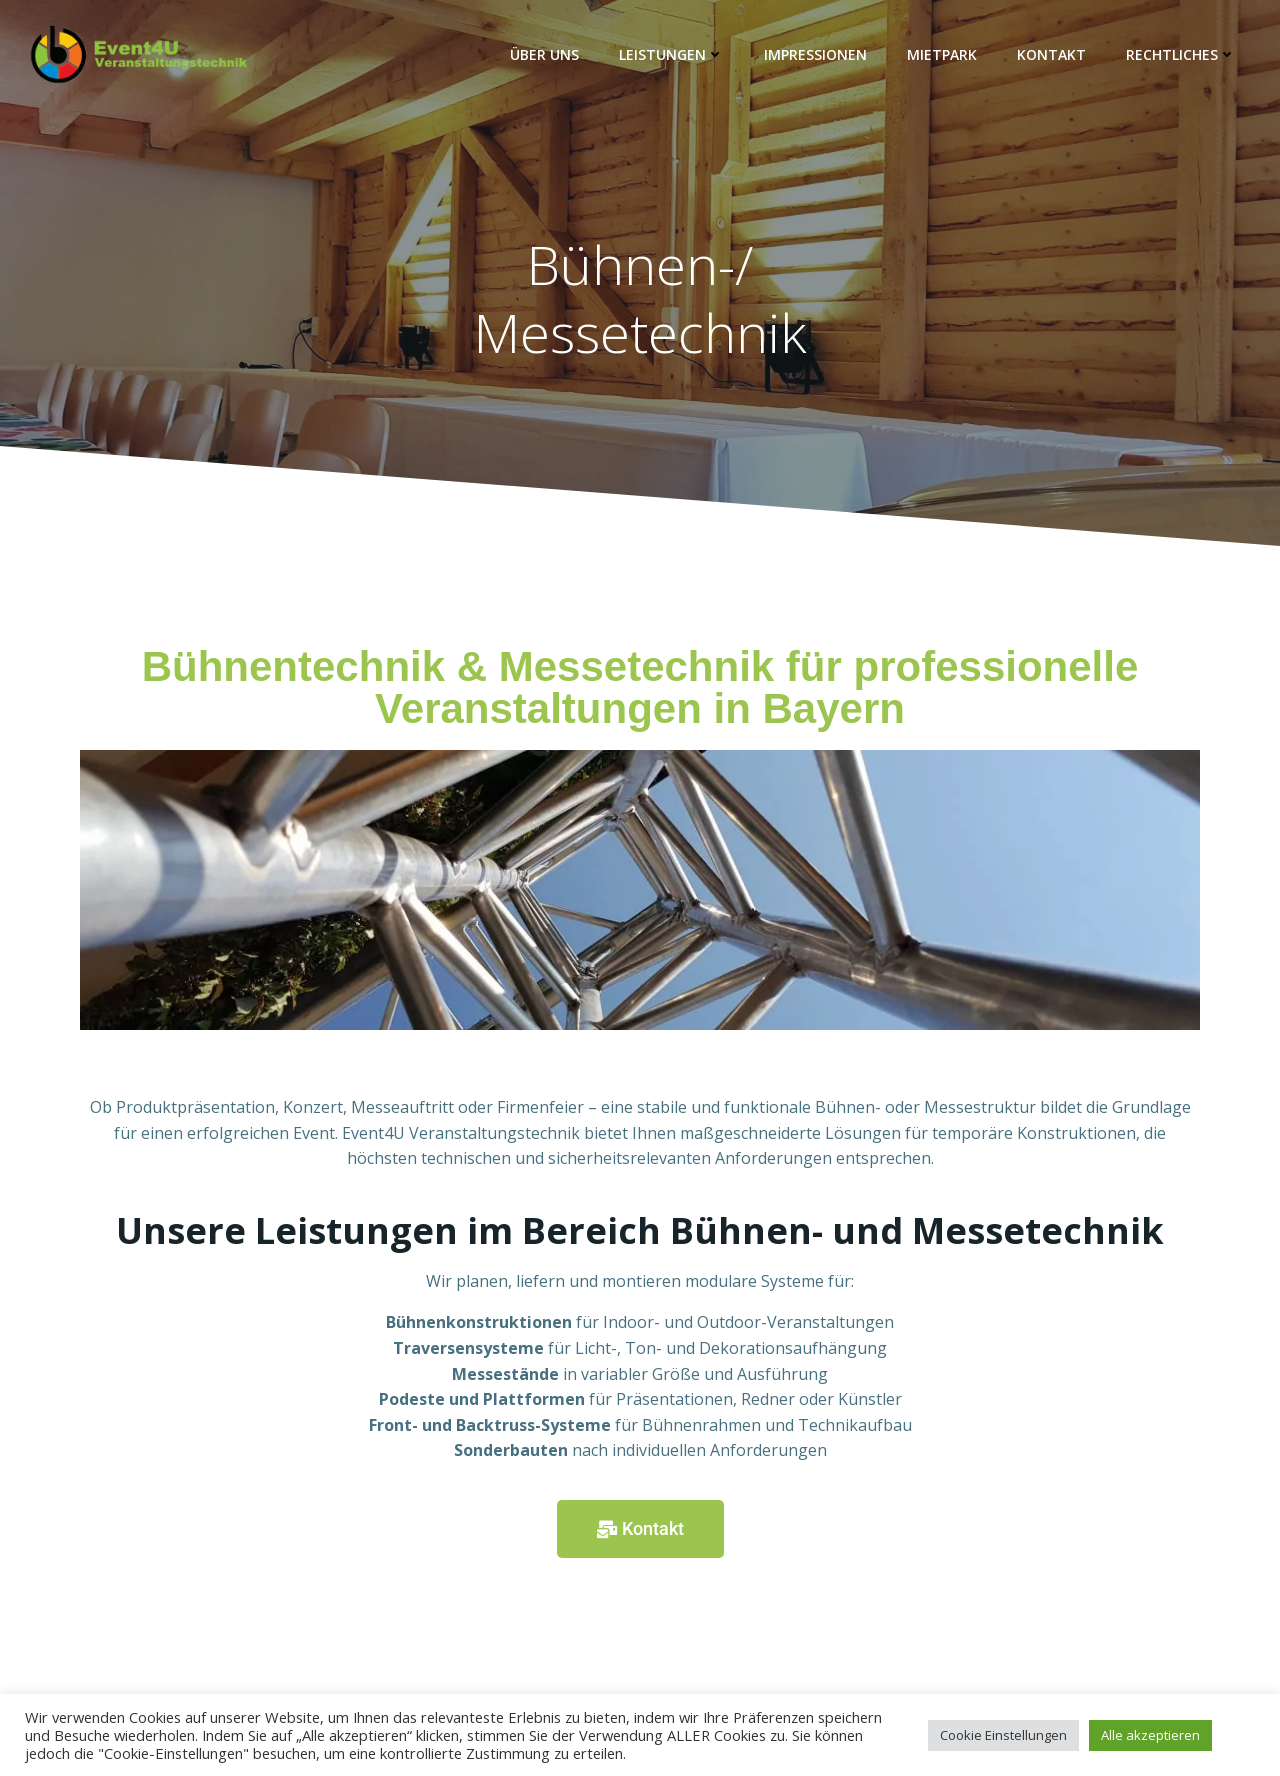  What do you see at coordinates (942, 54) in the screenshot?
I see `Mietpark` at bounding box center [942, 54].